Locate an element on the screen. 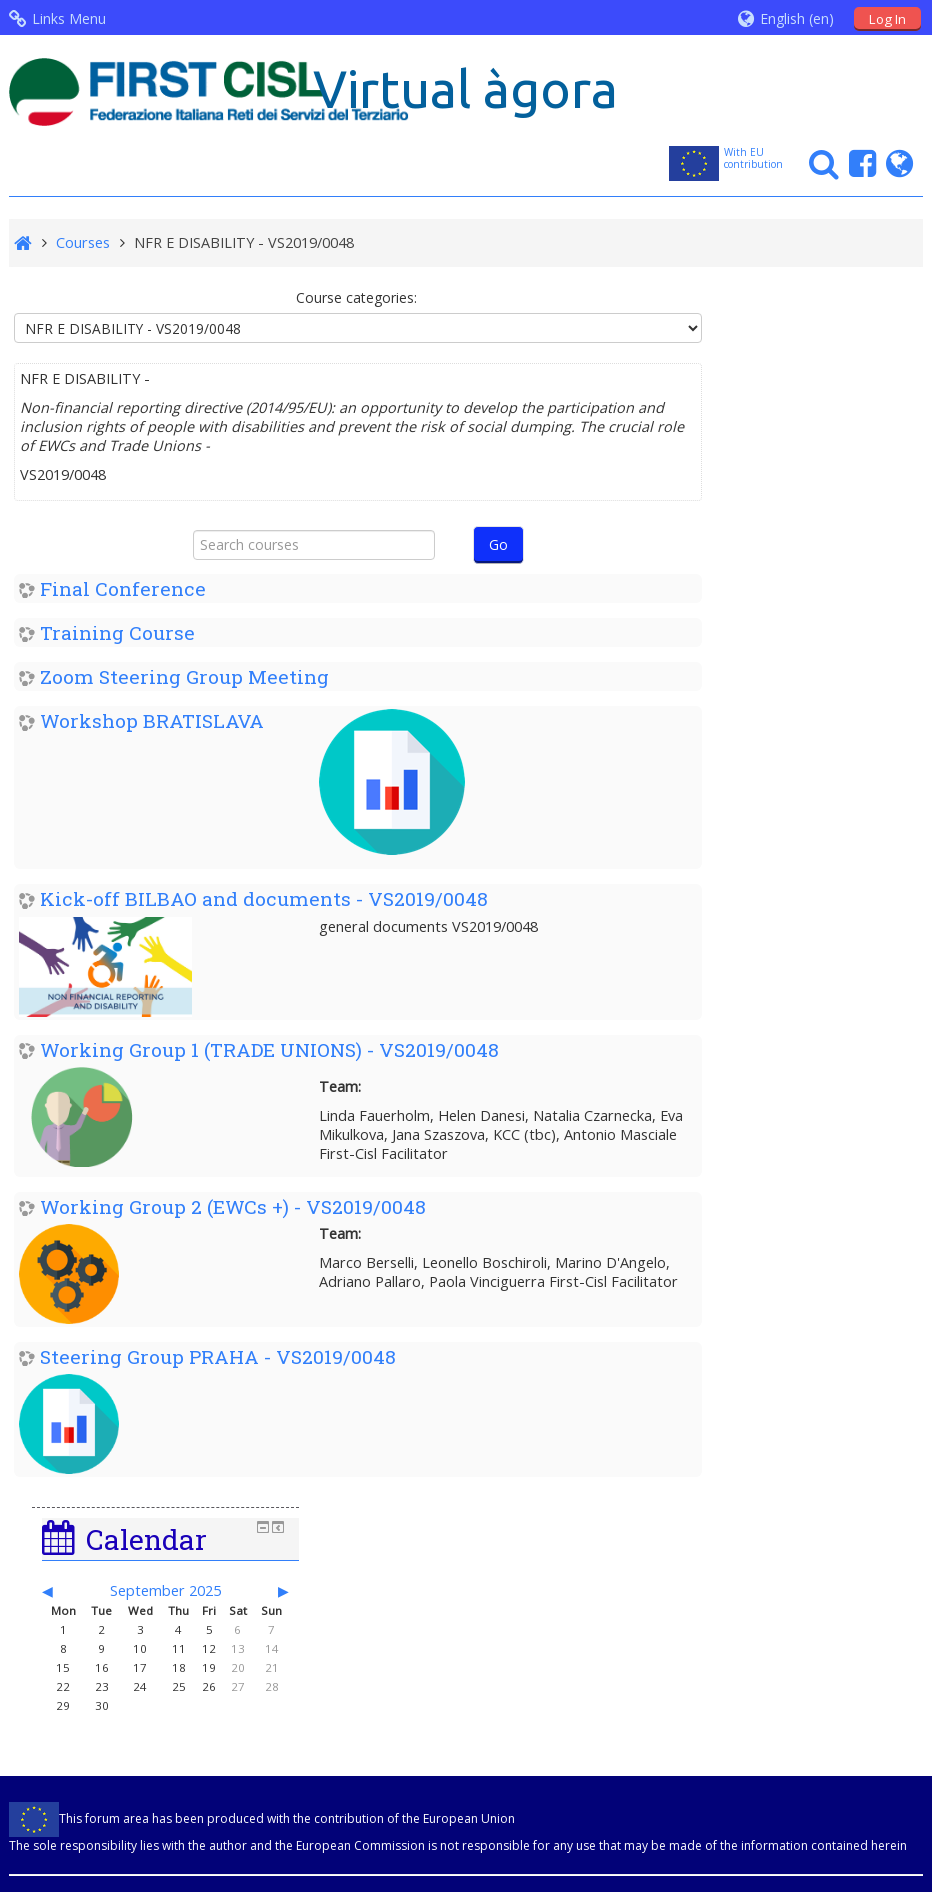  Steering Group PRAHA - VS2019/0048 is located at coordinates (218, 1356).